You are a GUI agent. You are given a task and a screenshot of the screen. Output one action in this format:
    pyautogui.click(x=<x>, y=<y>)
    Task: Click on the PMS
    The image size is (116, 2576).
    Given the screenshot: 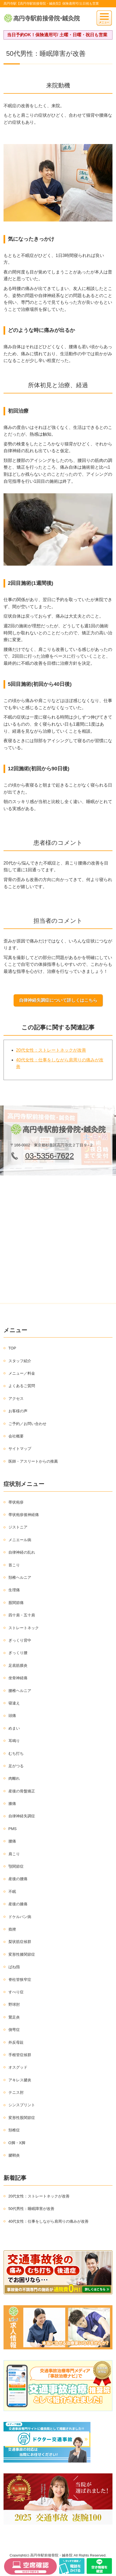 What is the action you would take?
    pyautogui.click(x=12, y=1829)
    